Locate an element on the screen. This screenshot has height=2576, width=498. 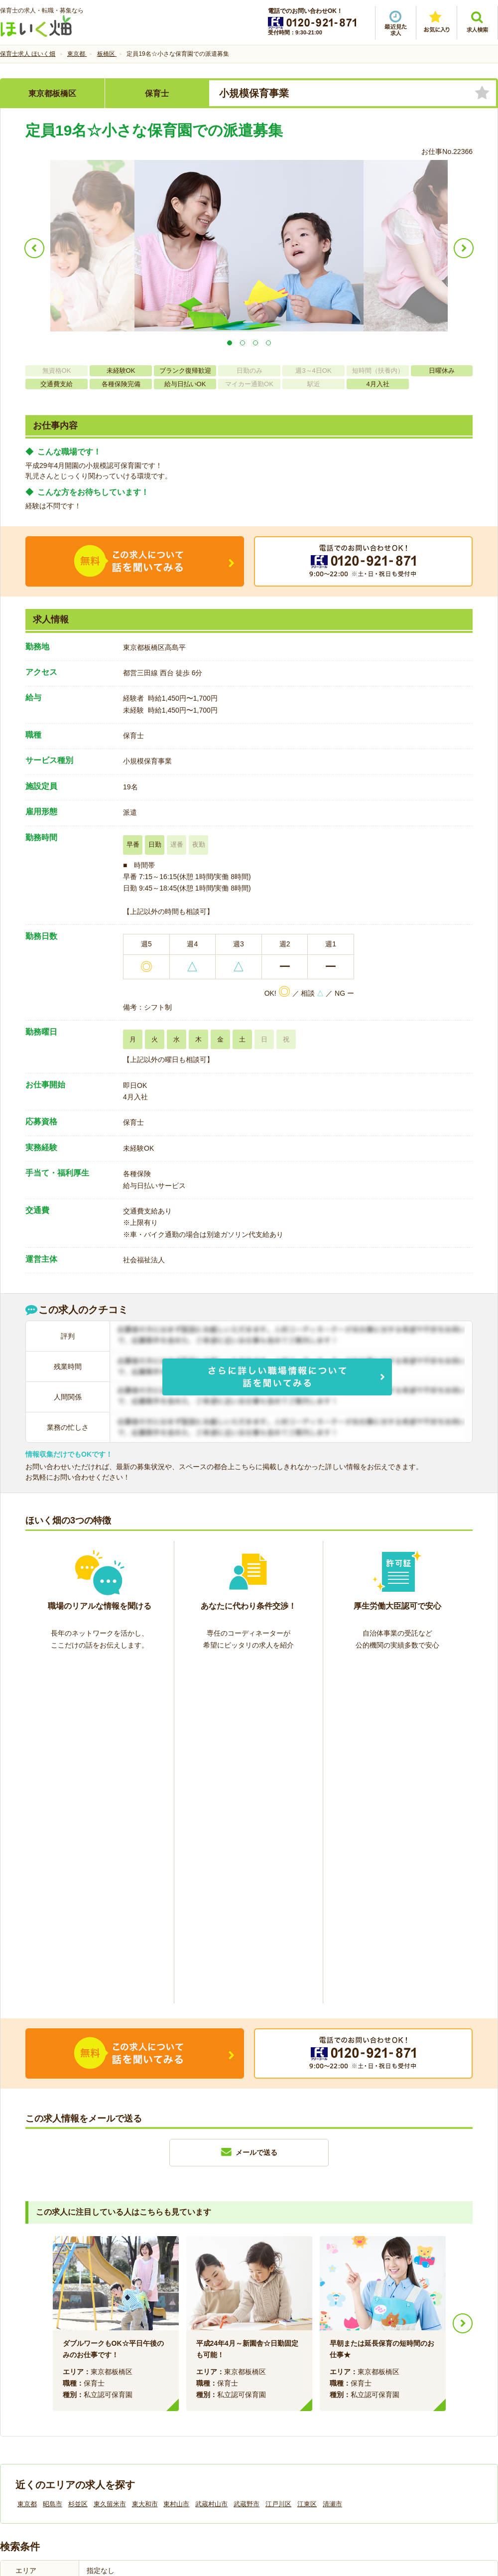
昭島市 is located at coordinates (52, 2162).